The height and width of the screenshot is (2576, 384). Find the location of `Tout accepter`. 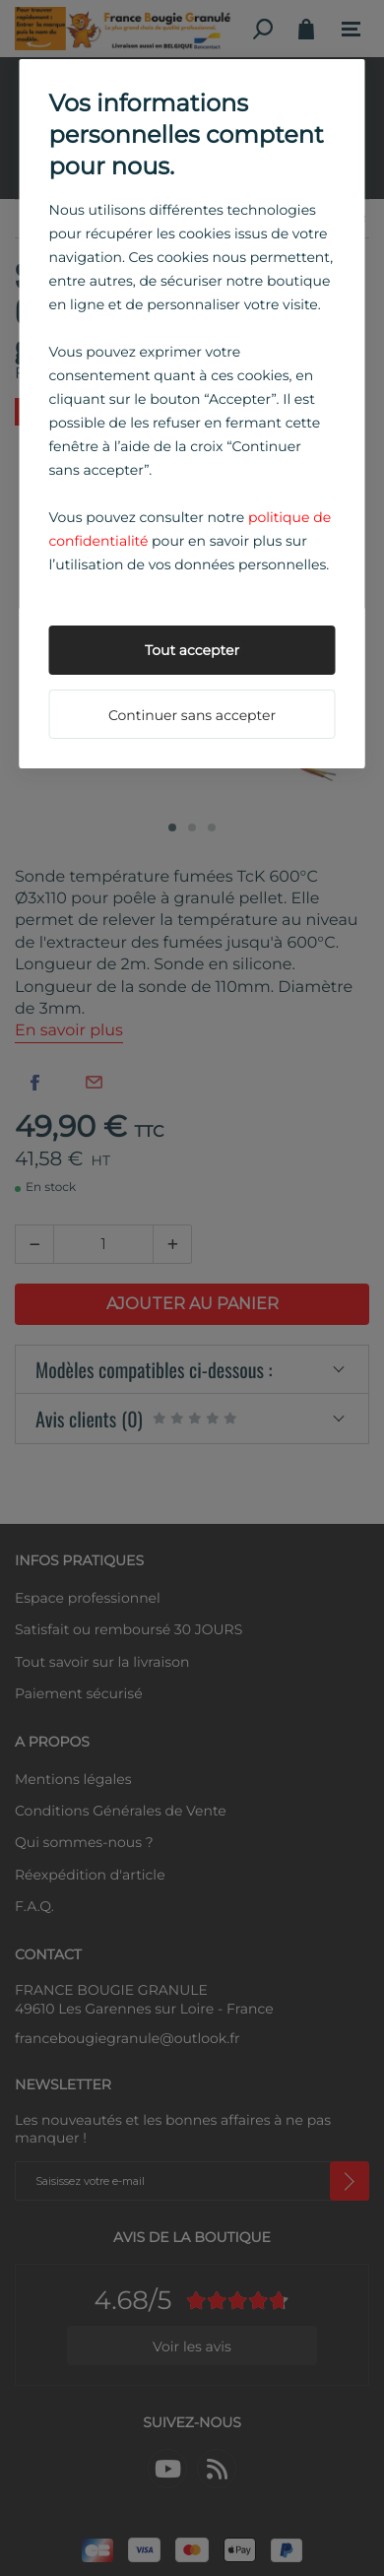

Tout accepter is located at coordinates (192, 650).